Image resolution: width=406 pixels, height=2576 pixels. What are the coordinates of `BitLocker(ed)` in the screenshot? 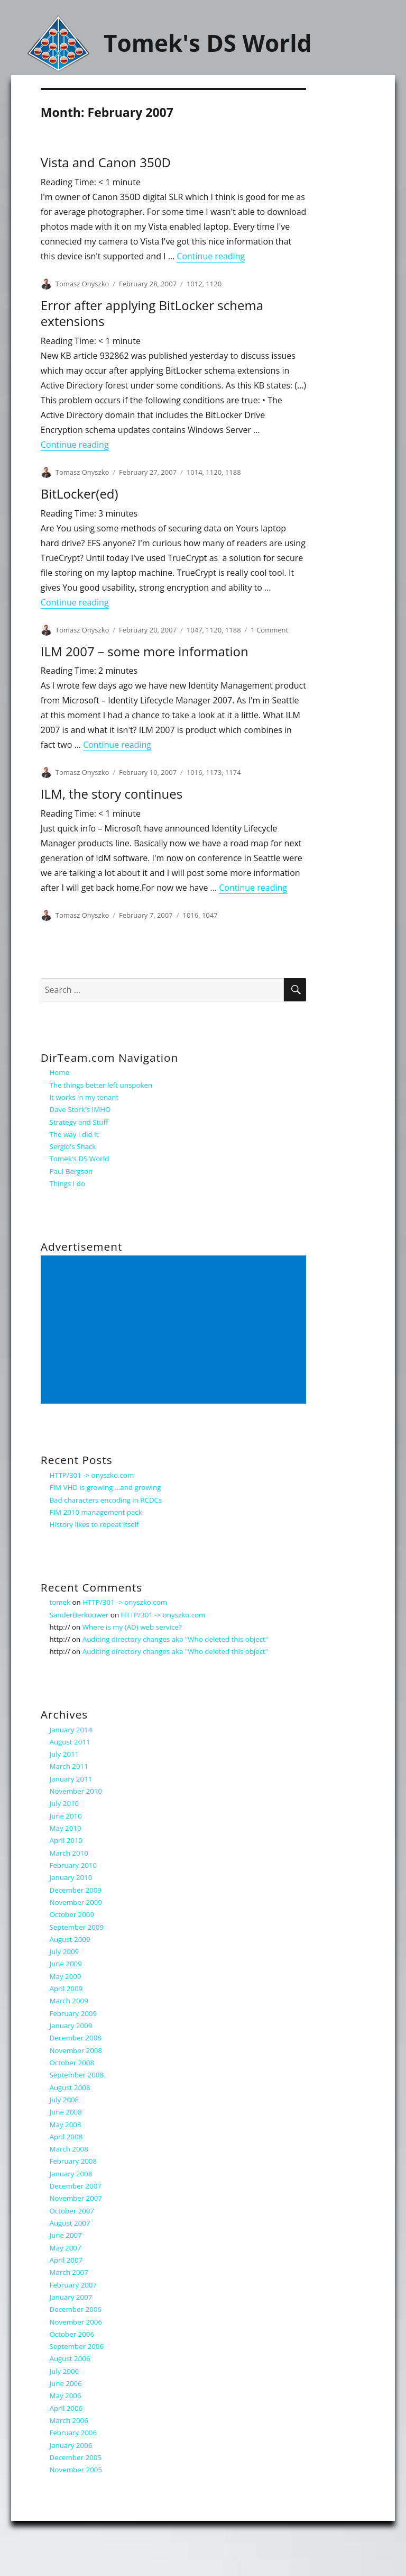 It's located at (79, 493).